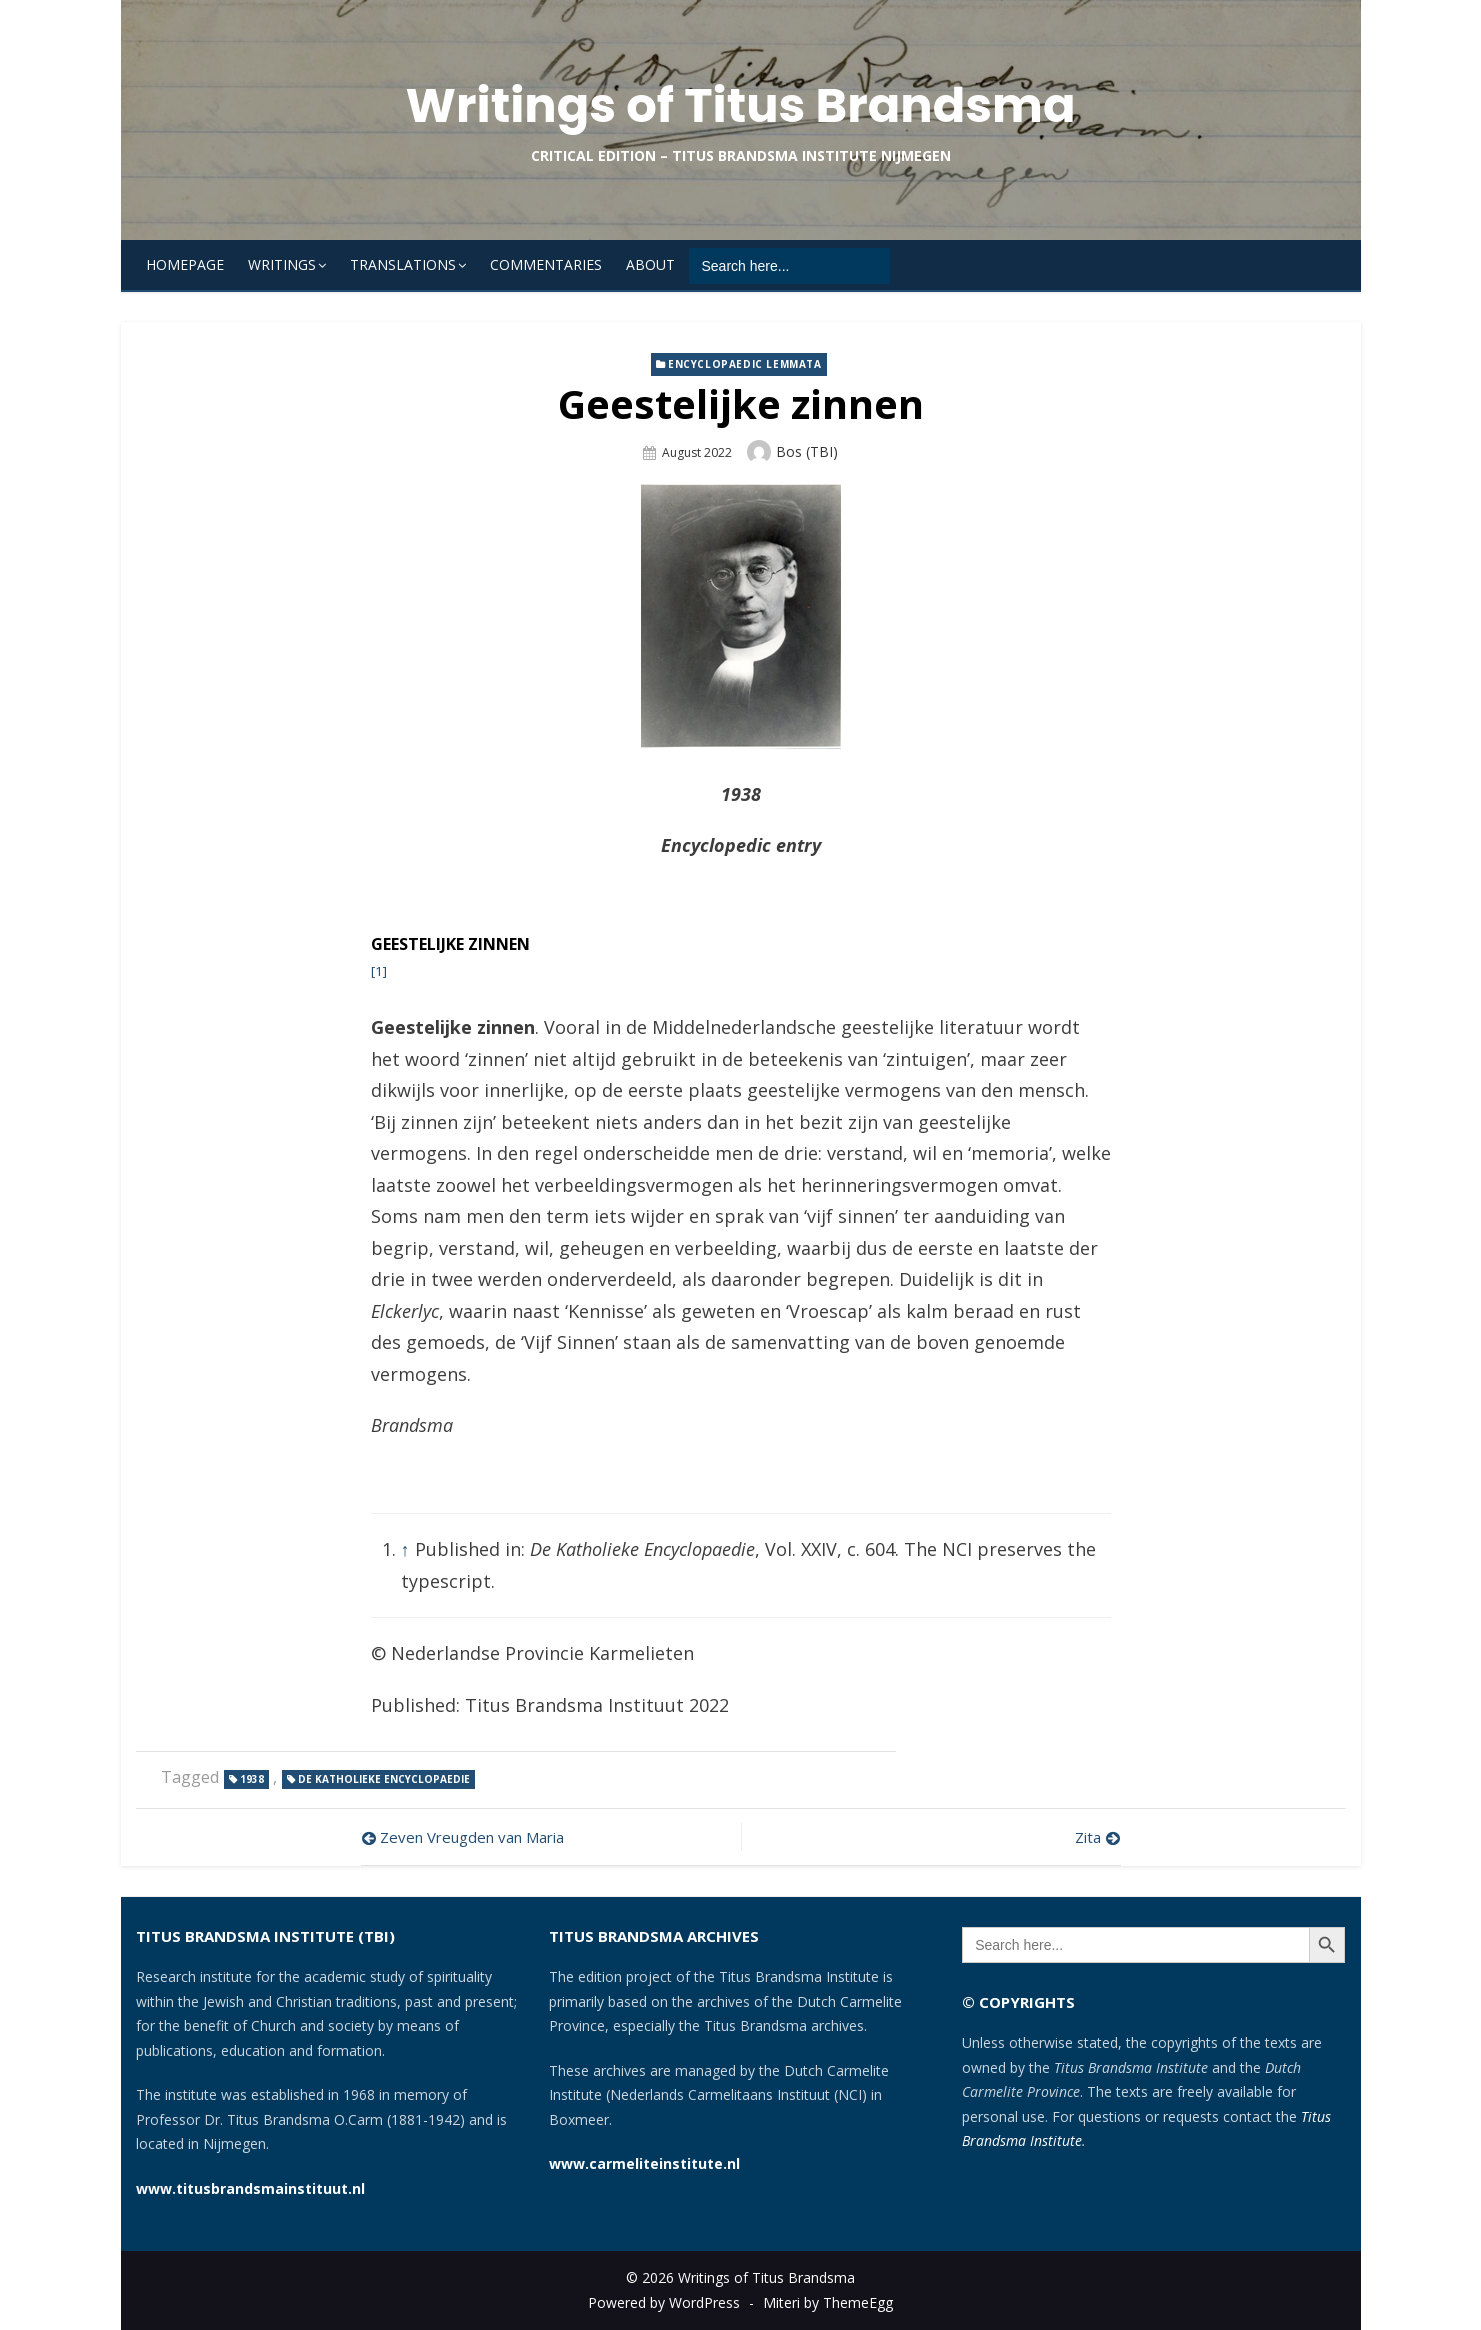 The width and height of the screenshot is (1481, 2330). Describe the element at coordinates (740, 105) in the screenshot. I see `Writings of Titus Brandsma` at that location.